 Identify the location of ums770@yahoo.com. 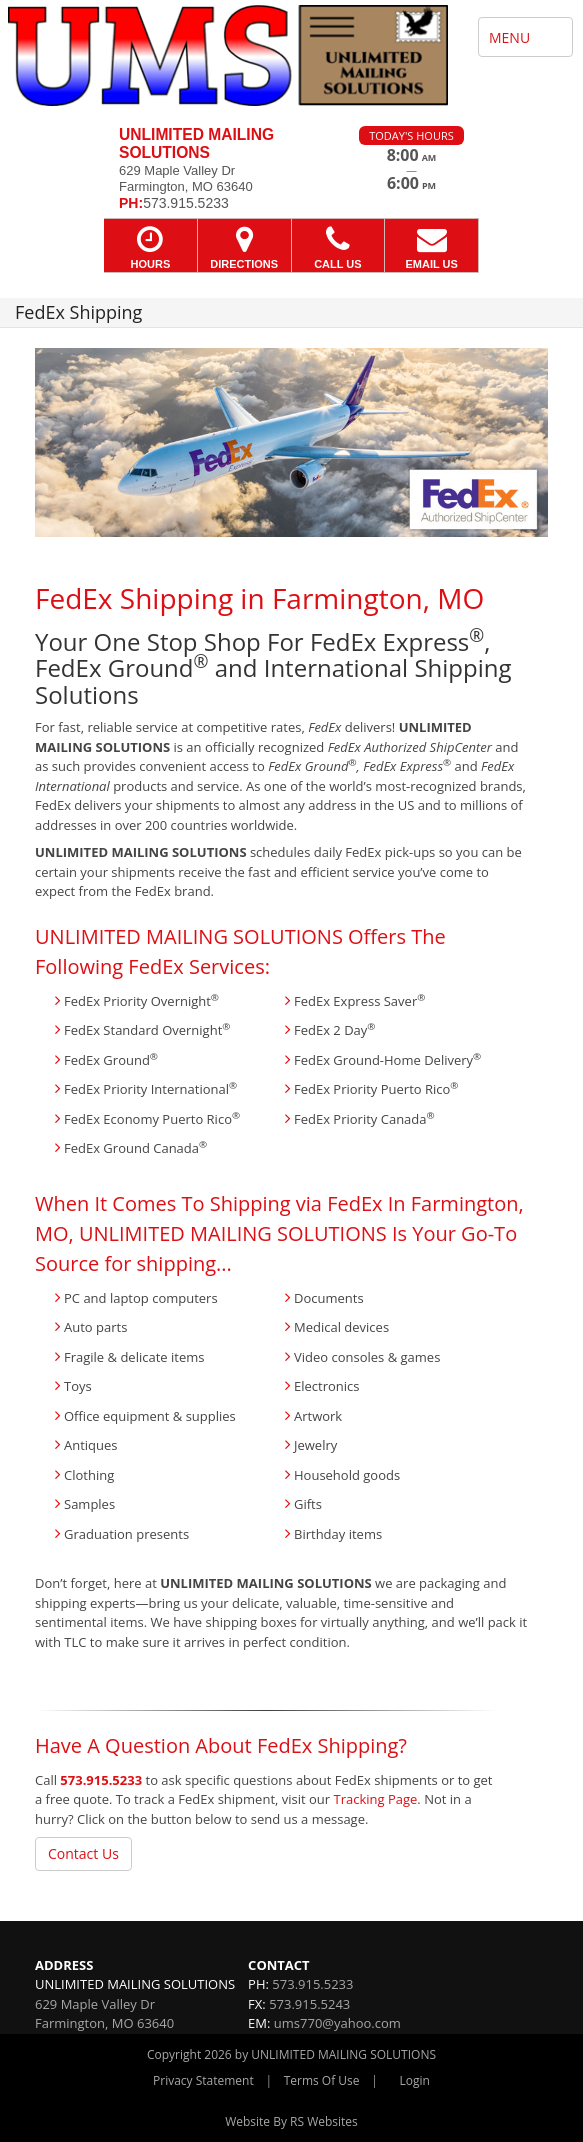
(337, 2023).